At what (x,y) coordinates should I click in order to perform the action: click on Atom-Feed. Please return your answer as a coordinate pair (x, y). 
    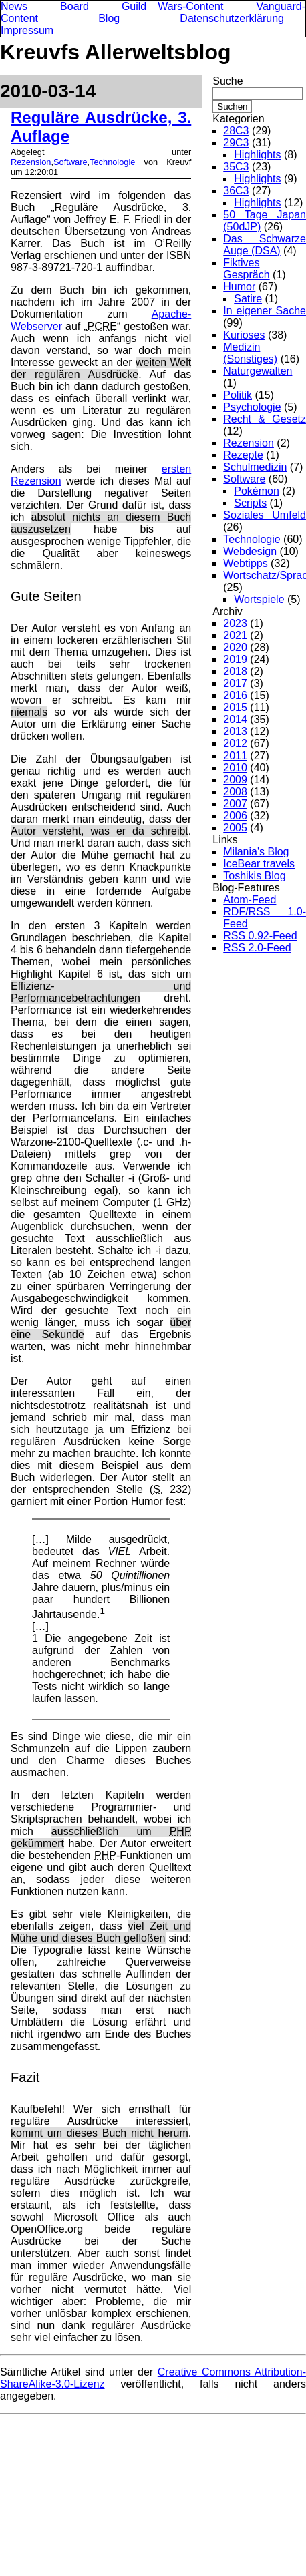
    Looking at the image, I should click on (249, 899).